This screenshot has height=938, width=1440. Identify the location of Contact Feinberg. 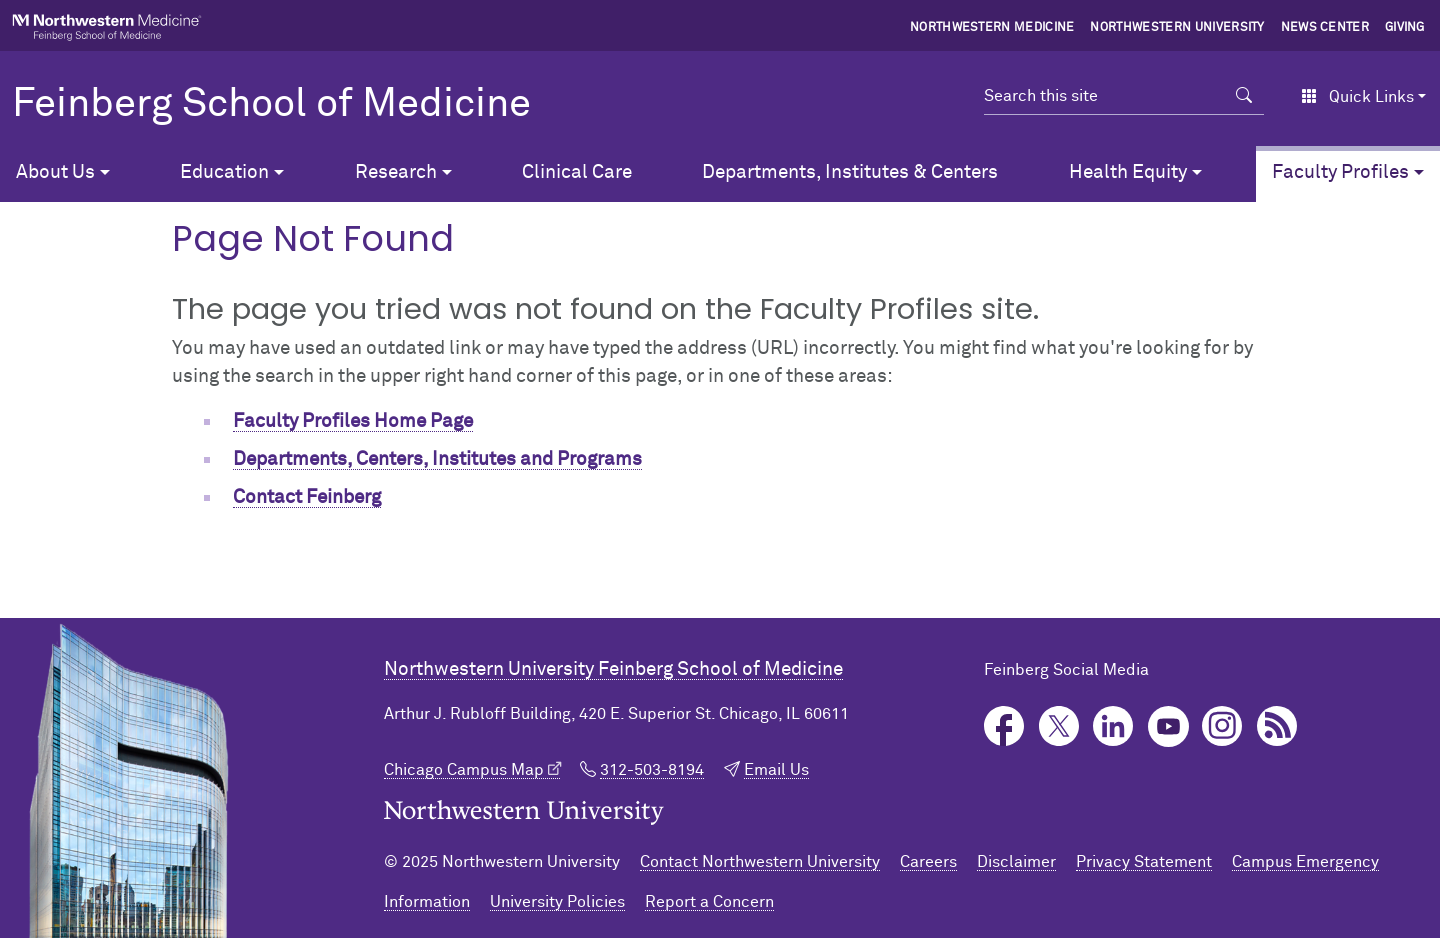
(307, 497).